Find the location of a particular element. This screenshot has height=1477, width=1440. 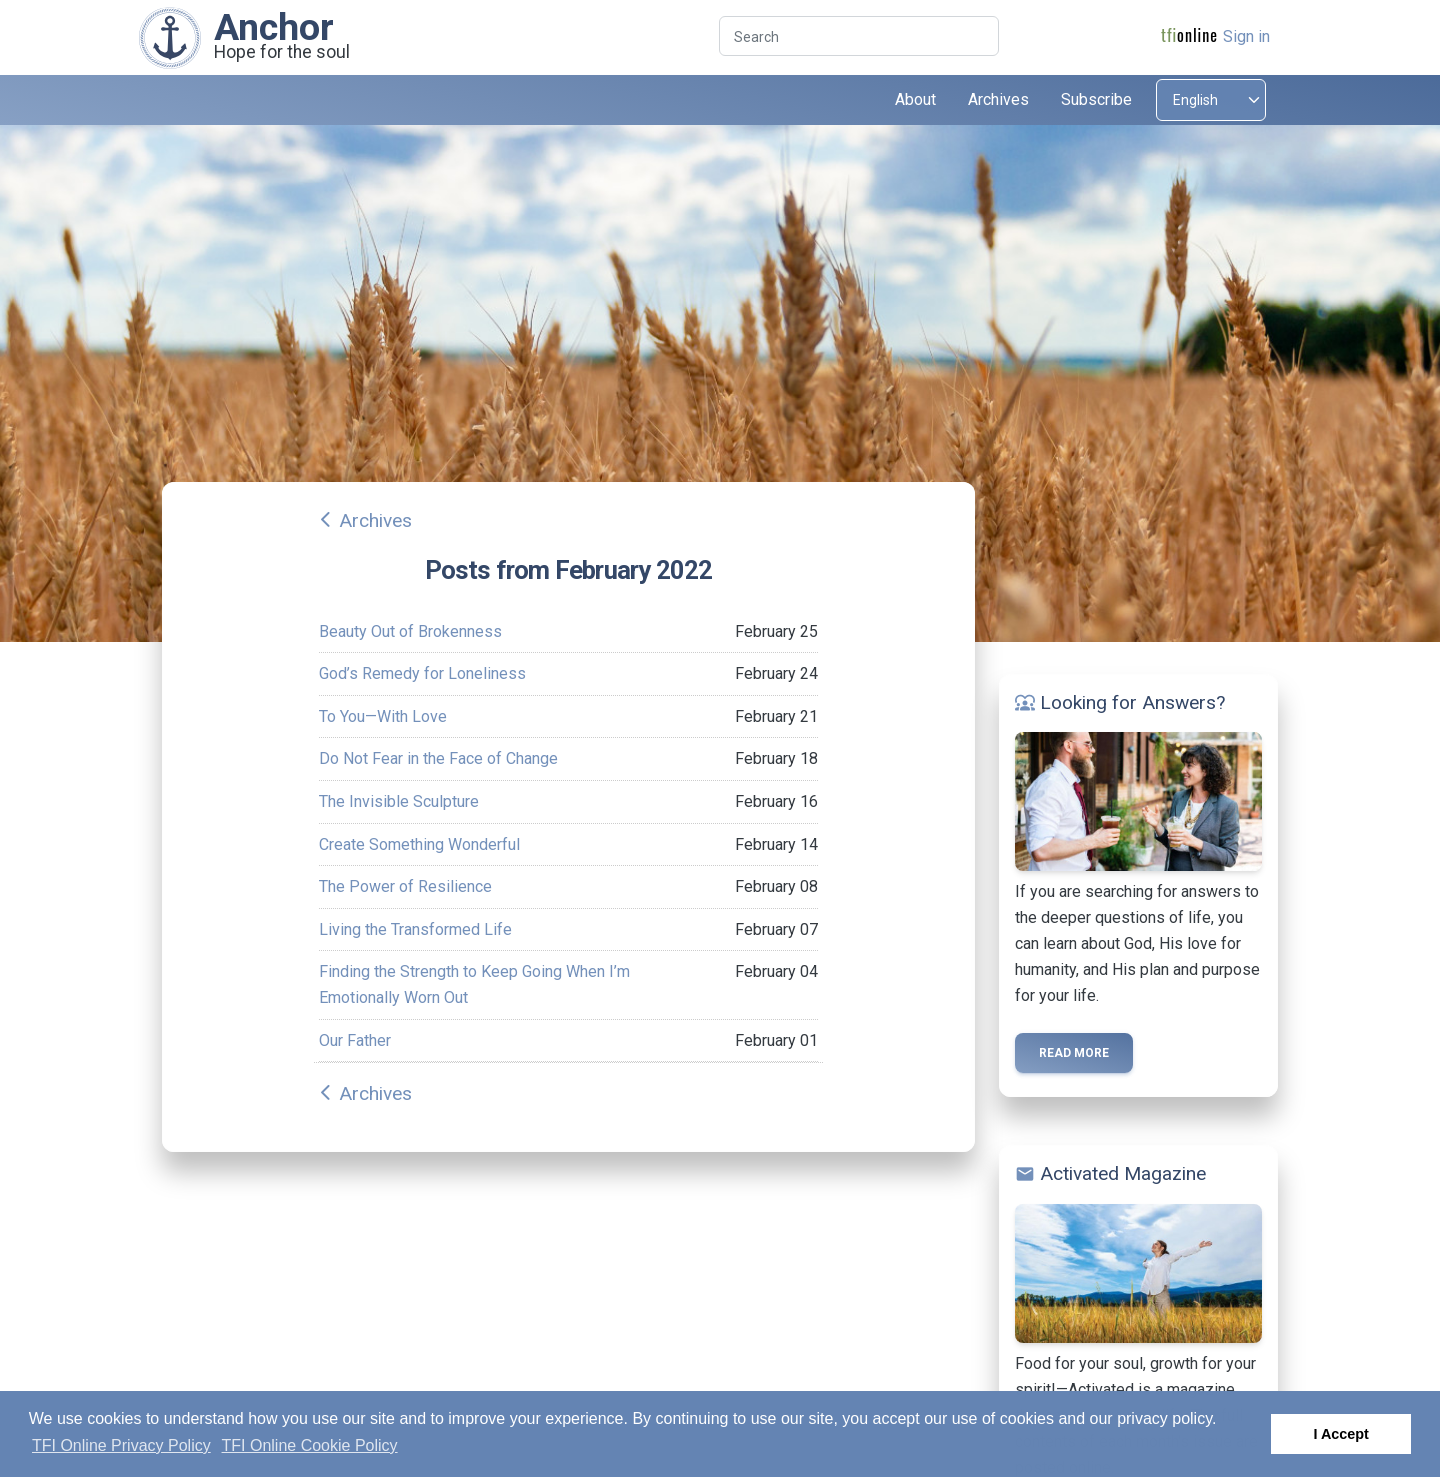

Sign in is located at coordinates (1246, 36).